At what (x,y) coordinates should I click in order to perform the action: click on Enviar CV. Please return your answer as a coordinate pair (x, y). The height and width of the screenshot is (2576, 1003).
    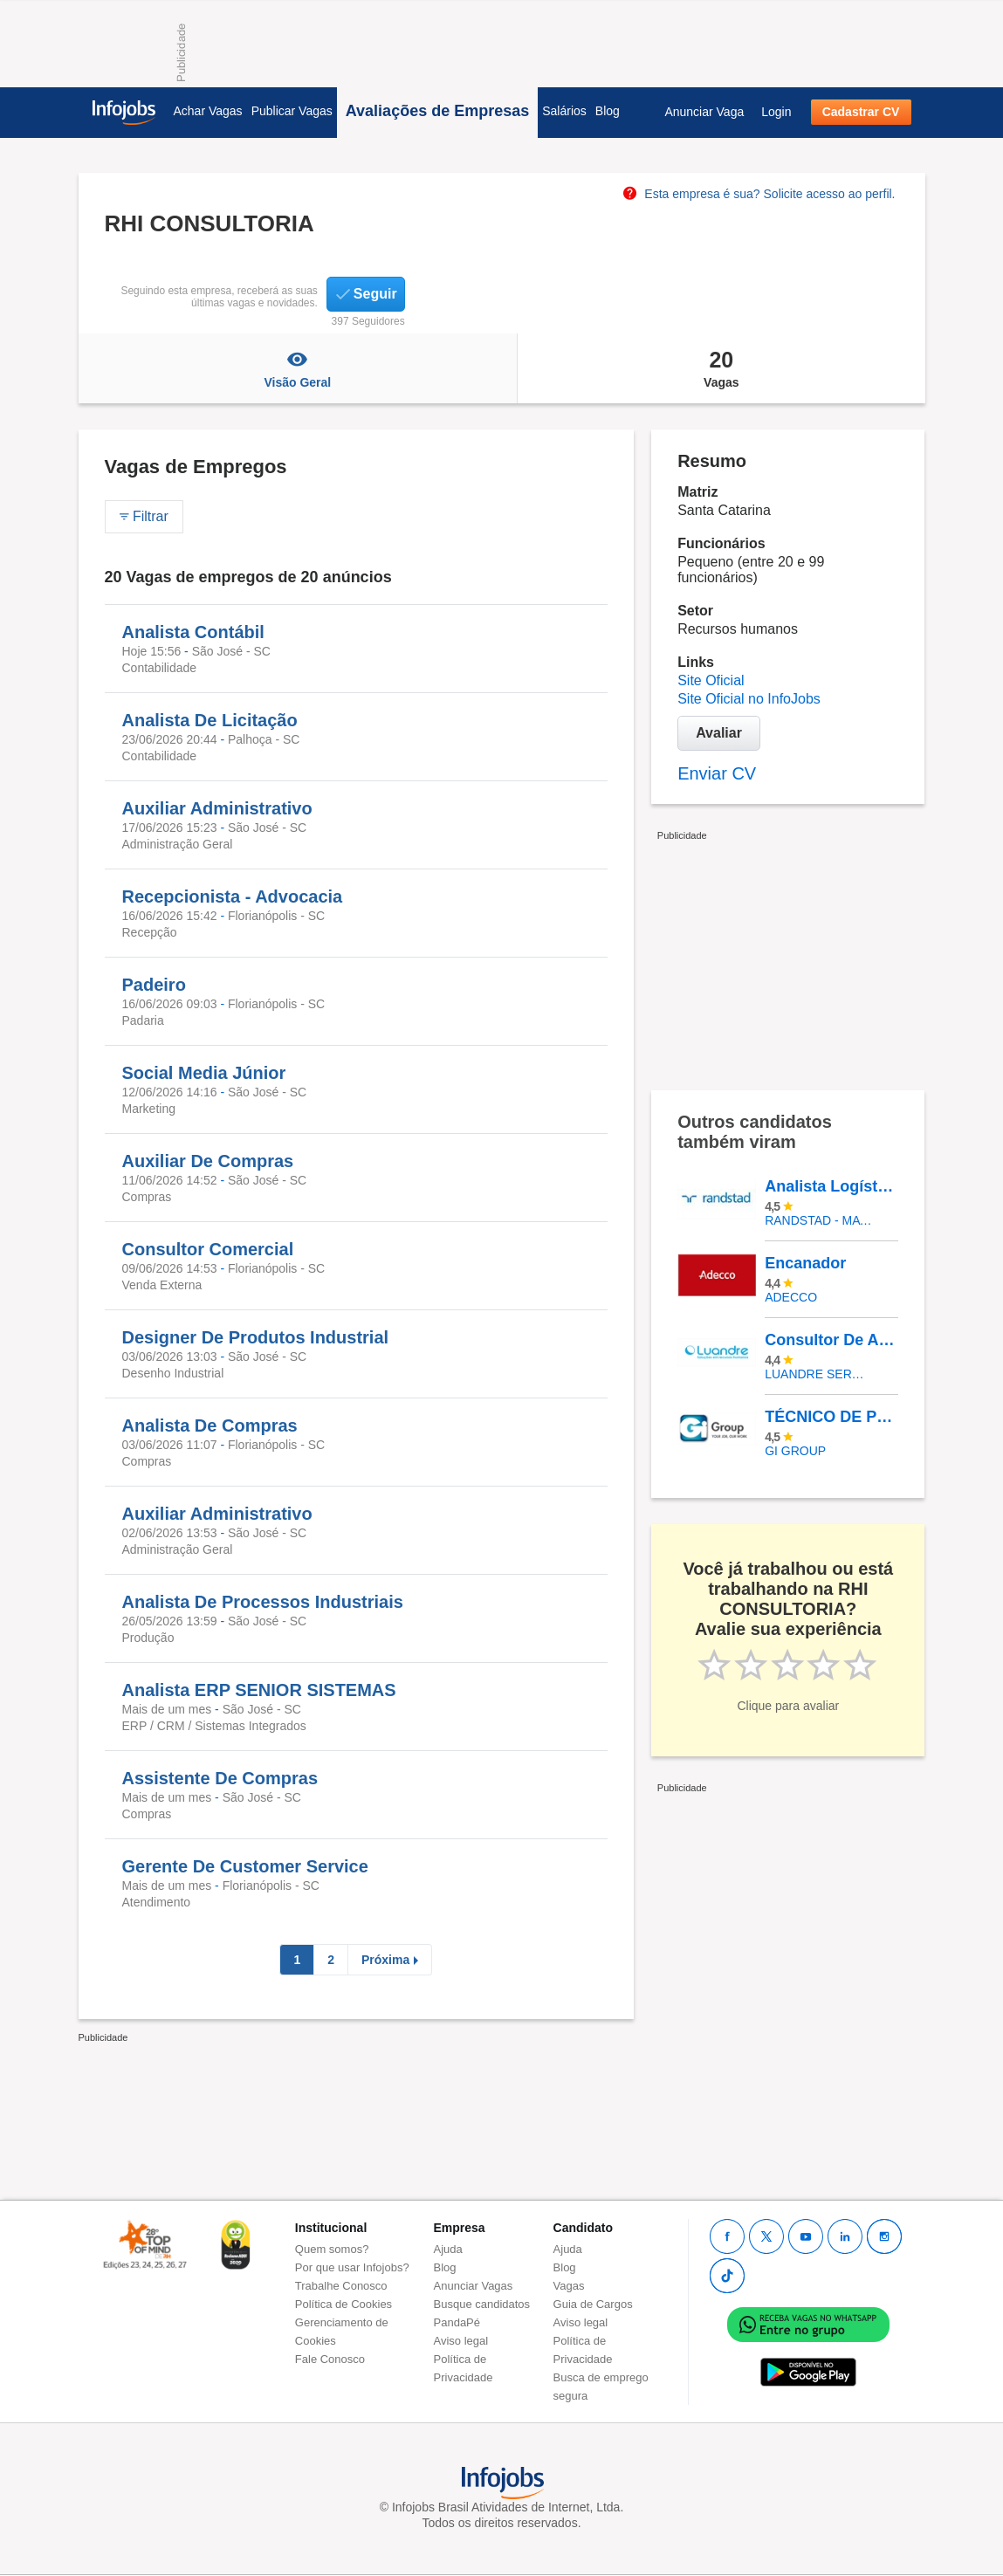
    Looking at the image, I should click on (716, 773).